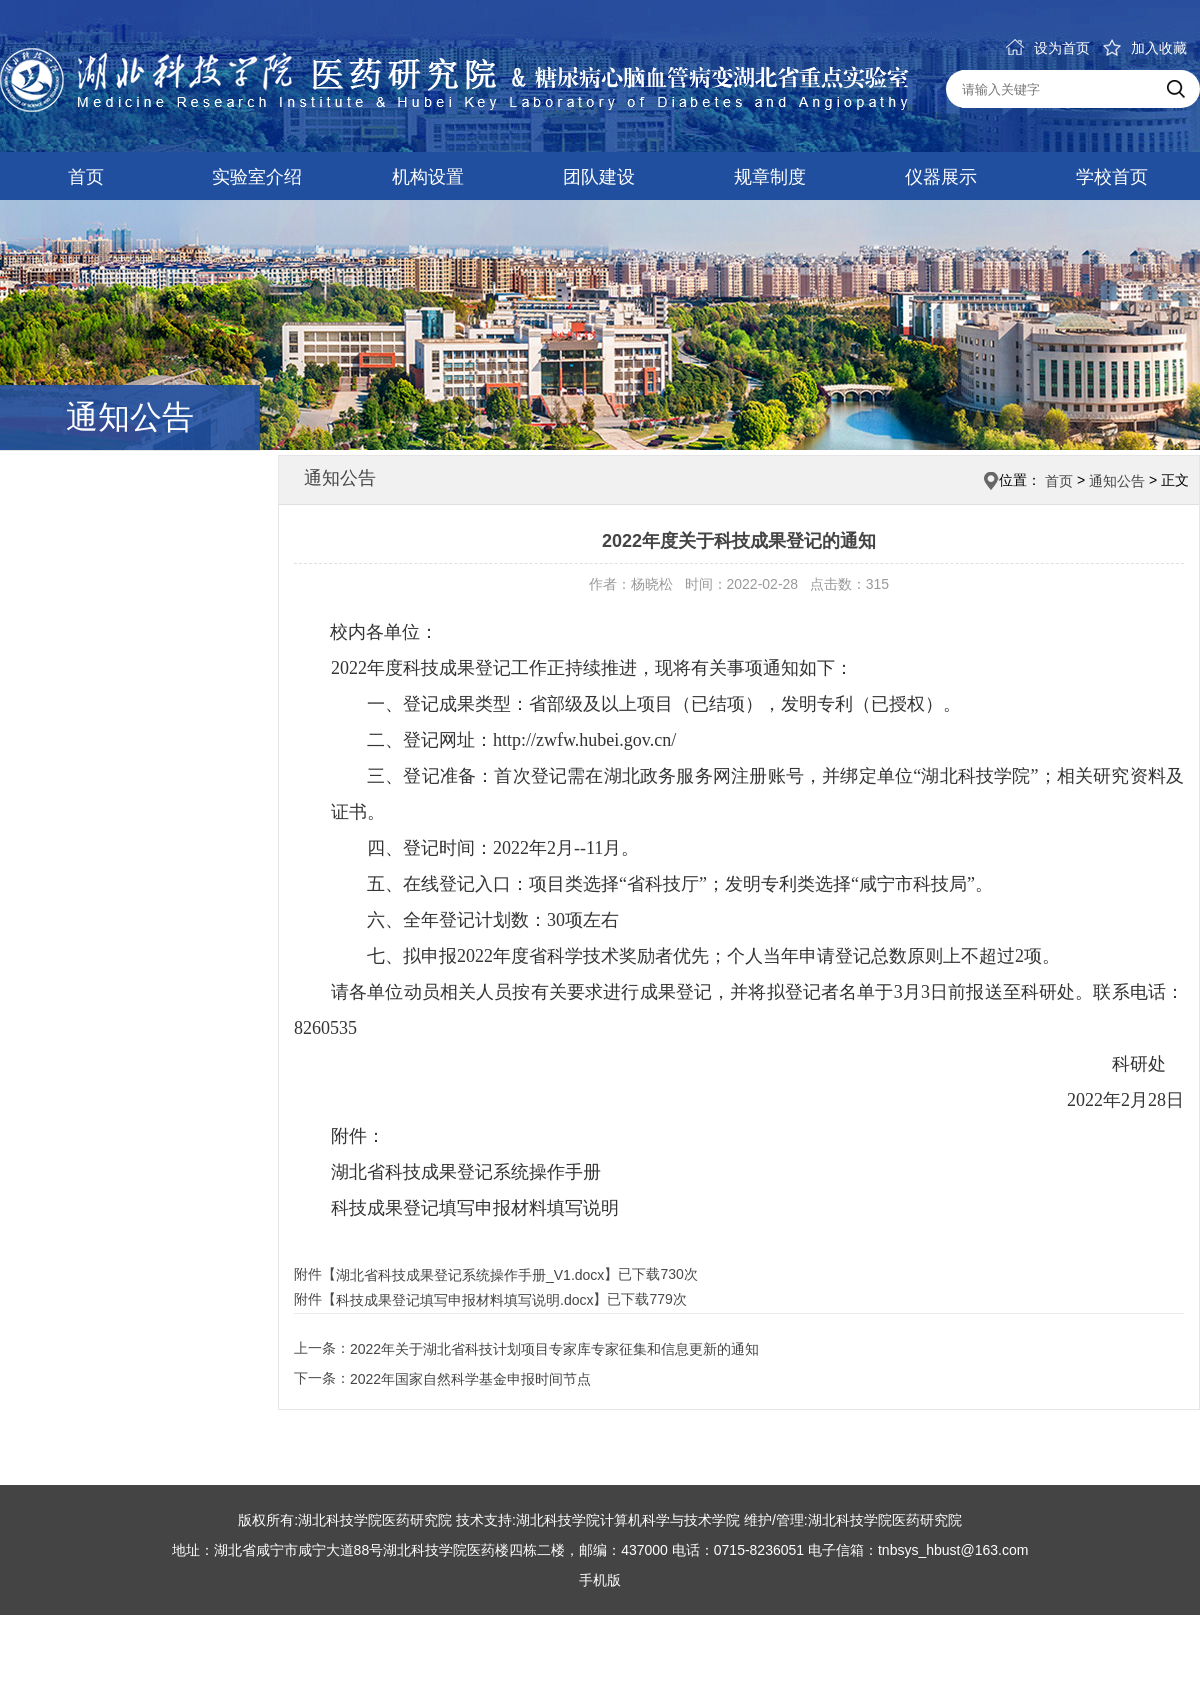 The width and height of the screenshot is (1200, 1705). I want to click on 科技成果登记填写申报材料填写说明.docx, so click(464, 1301).